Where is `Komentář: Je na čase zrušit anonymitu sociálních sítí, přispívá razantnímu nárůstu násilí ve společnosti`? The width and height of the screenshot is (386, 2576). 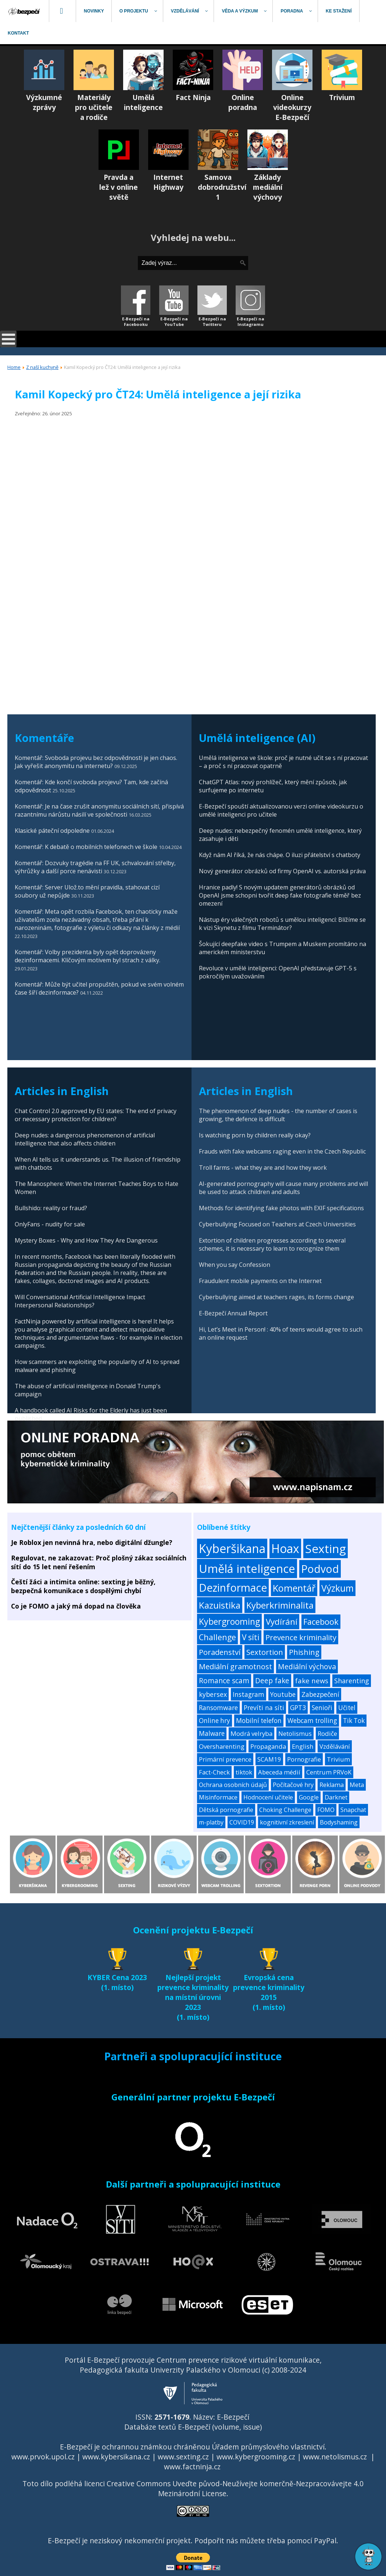 Komentář: Je na čase zrušit anonymitu sociálních sítí, přispívá razantnímu nárůstu násilí ve společnosti is located at coordinates (99, 810).